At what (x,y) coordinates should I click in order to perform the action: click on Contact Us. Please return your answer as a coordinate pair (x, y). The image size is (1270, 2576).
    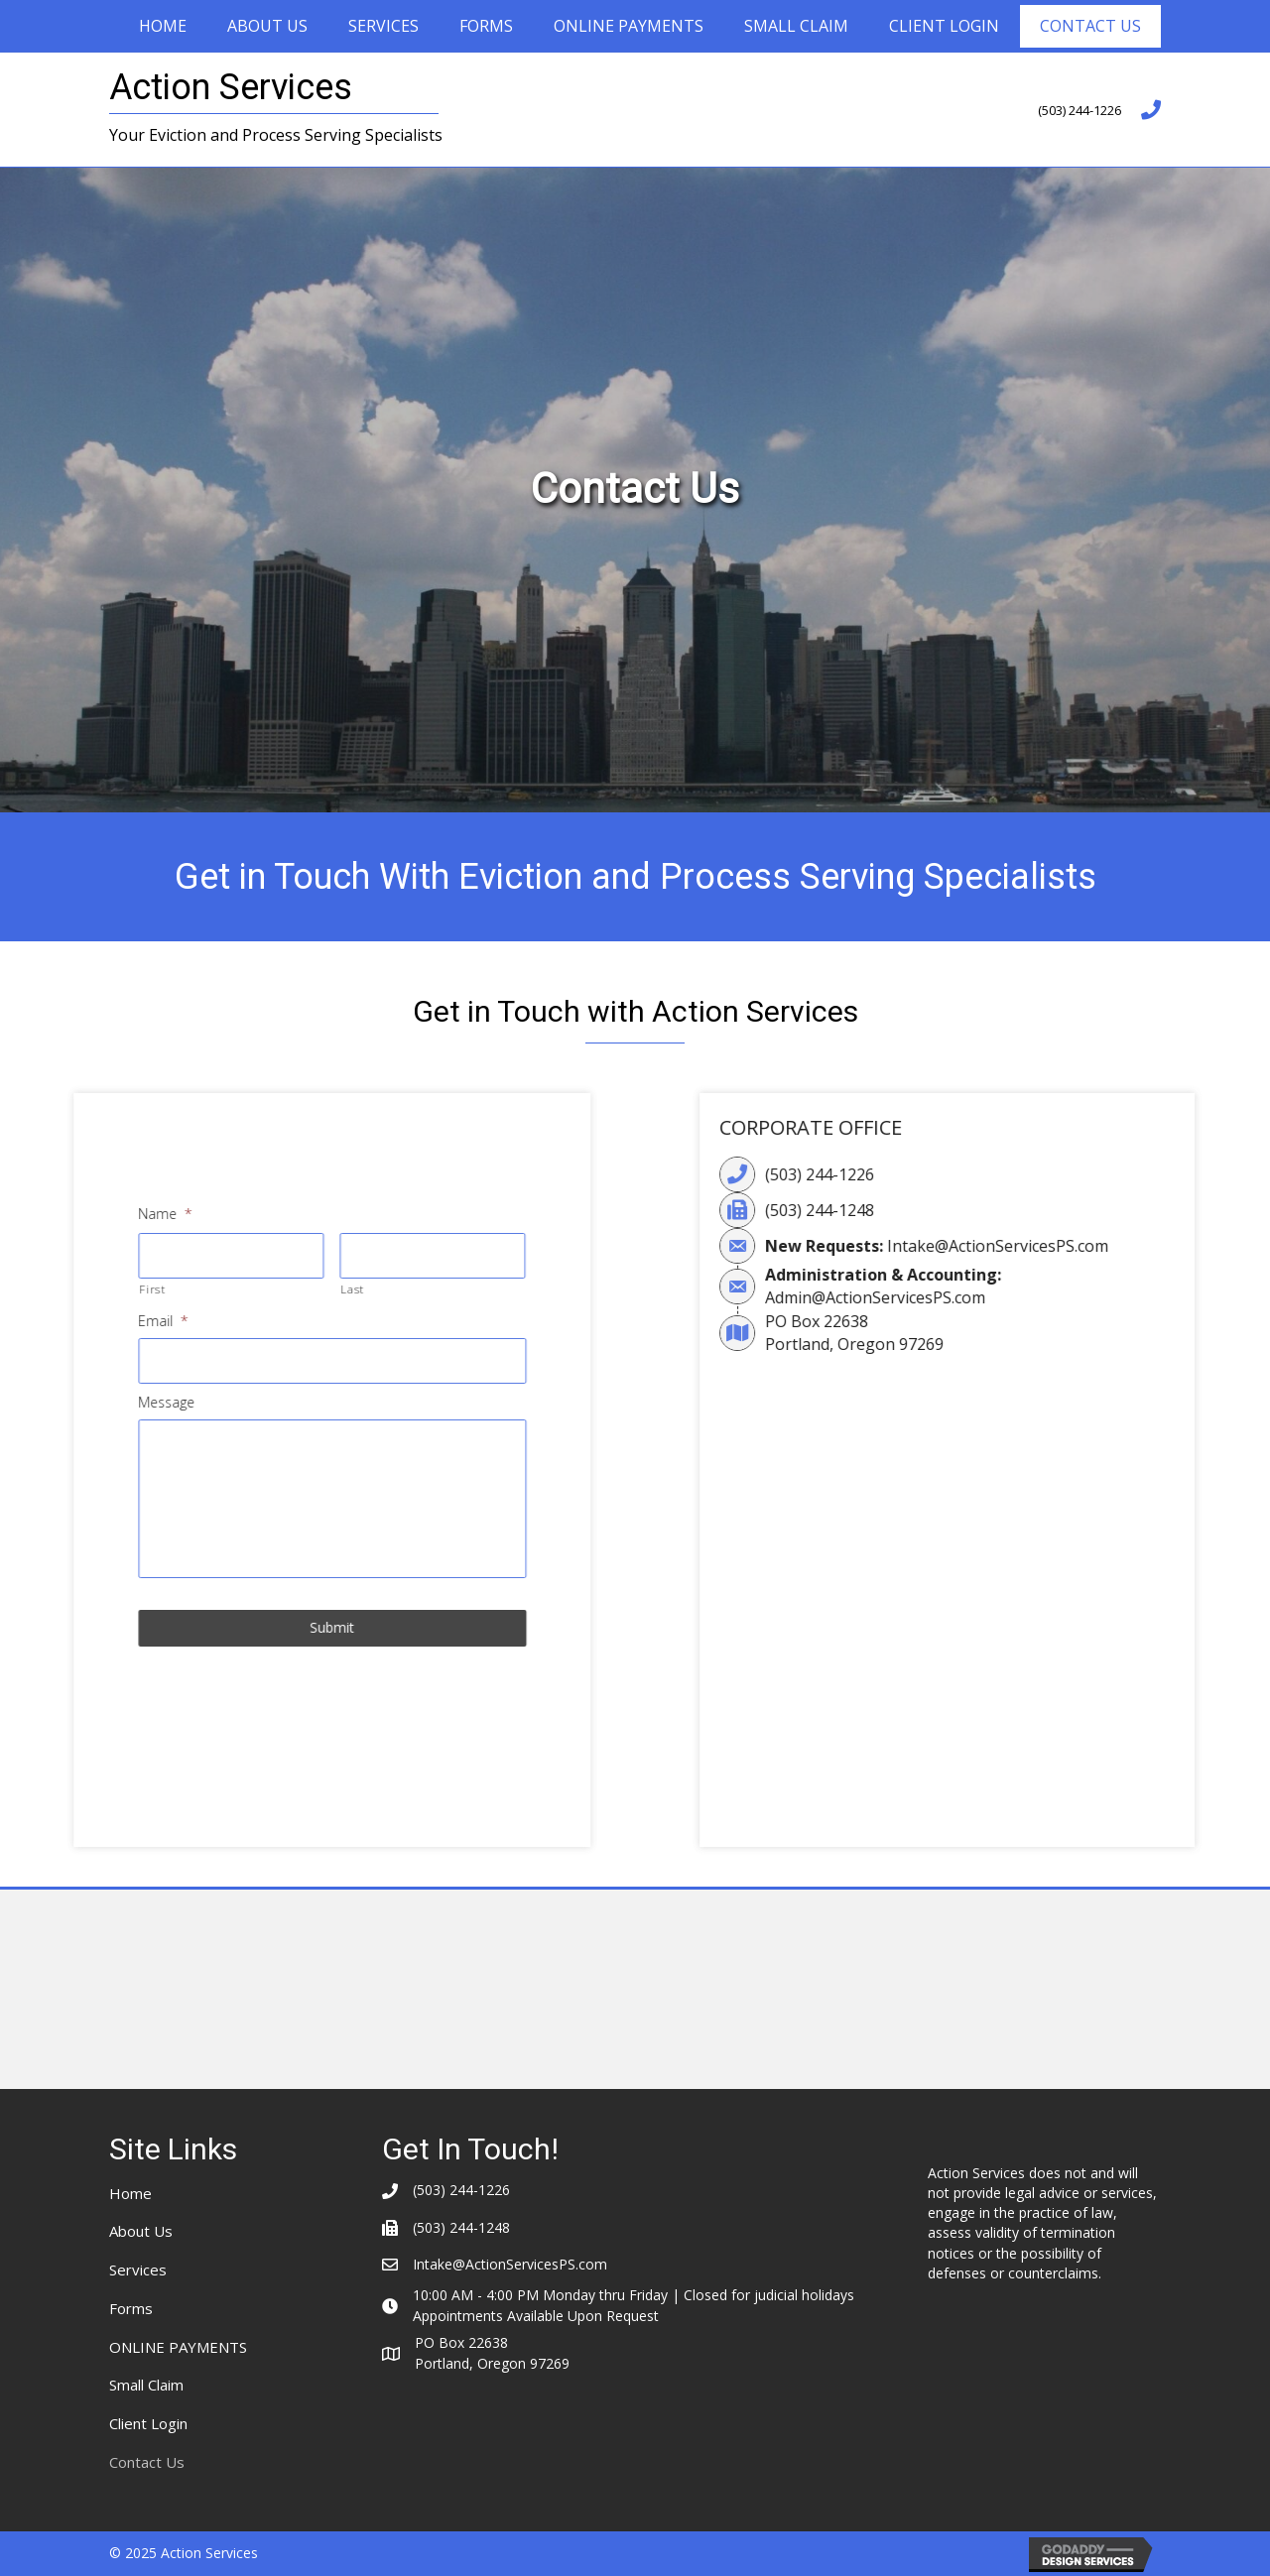
    Looking at the image, I should click on (1090, 26).